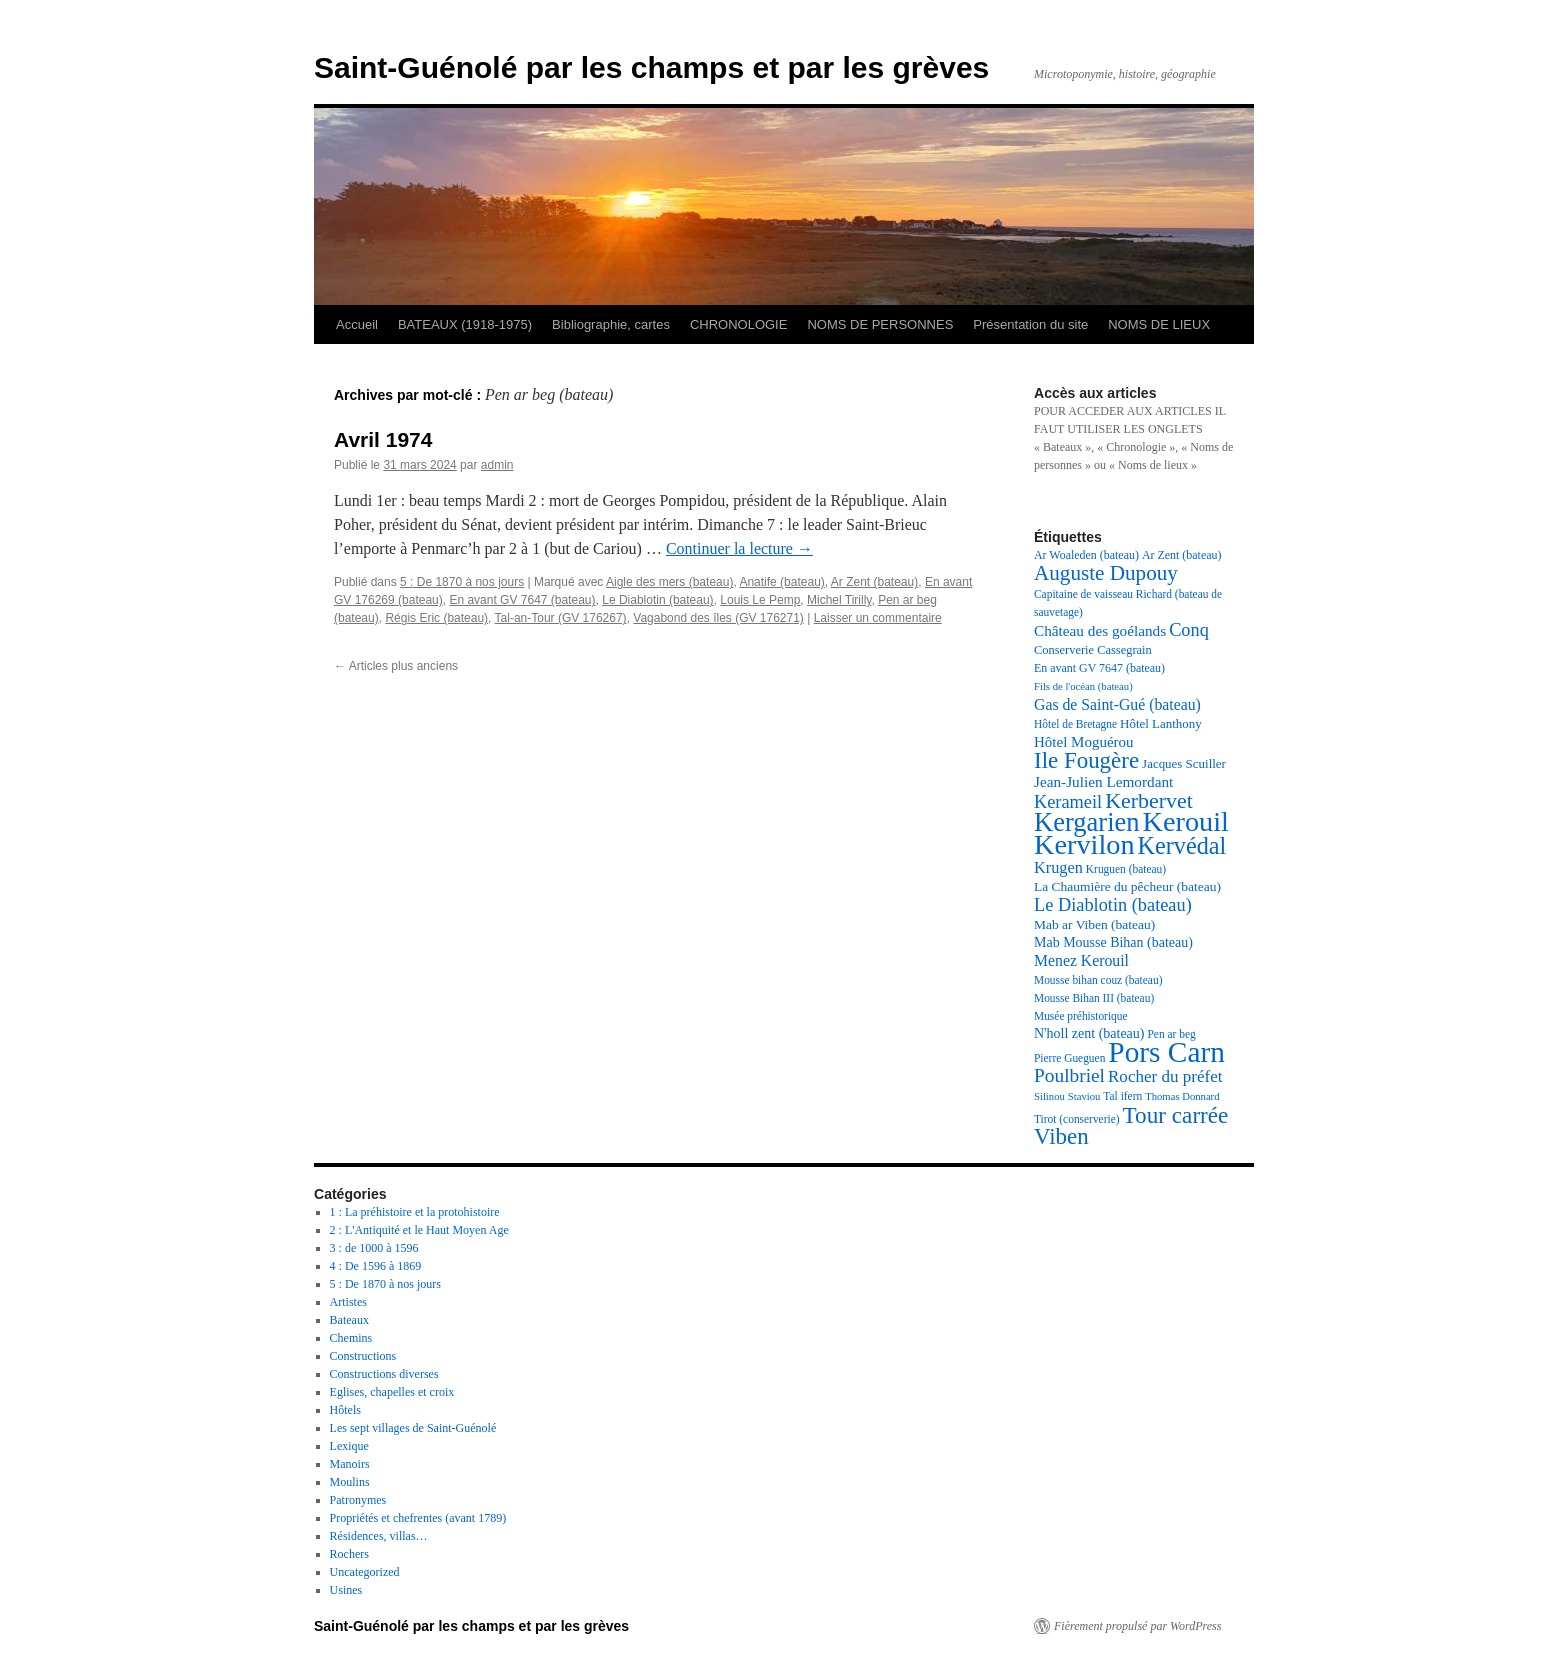 This screenshot has height=1673, width=1568. I want to click on Kervédal [Kervédal (57 éléments)], so click(1182, 845).